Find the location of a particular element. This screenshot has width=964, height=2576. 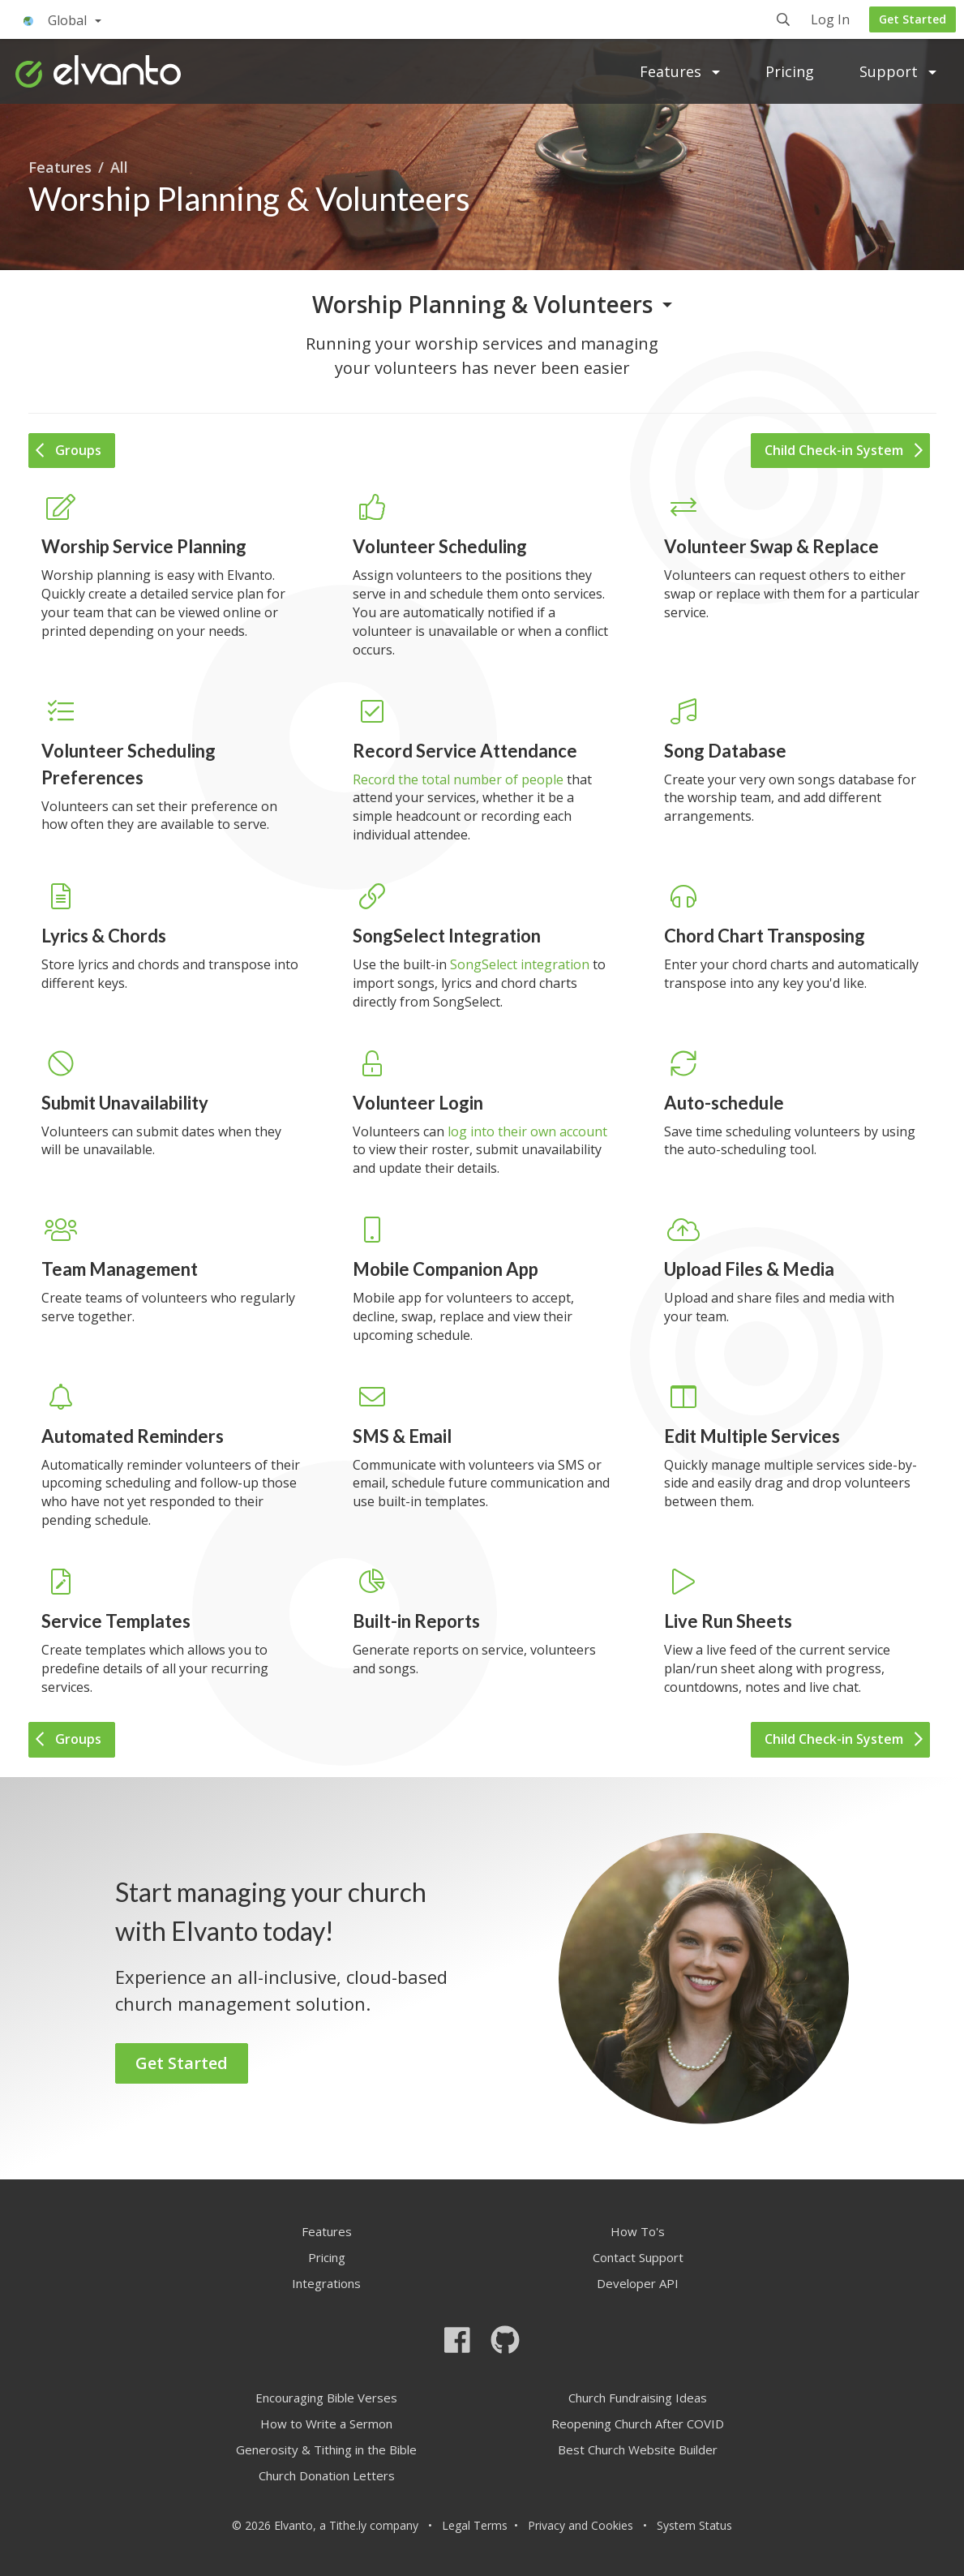

How To's is located at coordinates (638, 2231).